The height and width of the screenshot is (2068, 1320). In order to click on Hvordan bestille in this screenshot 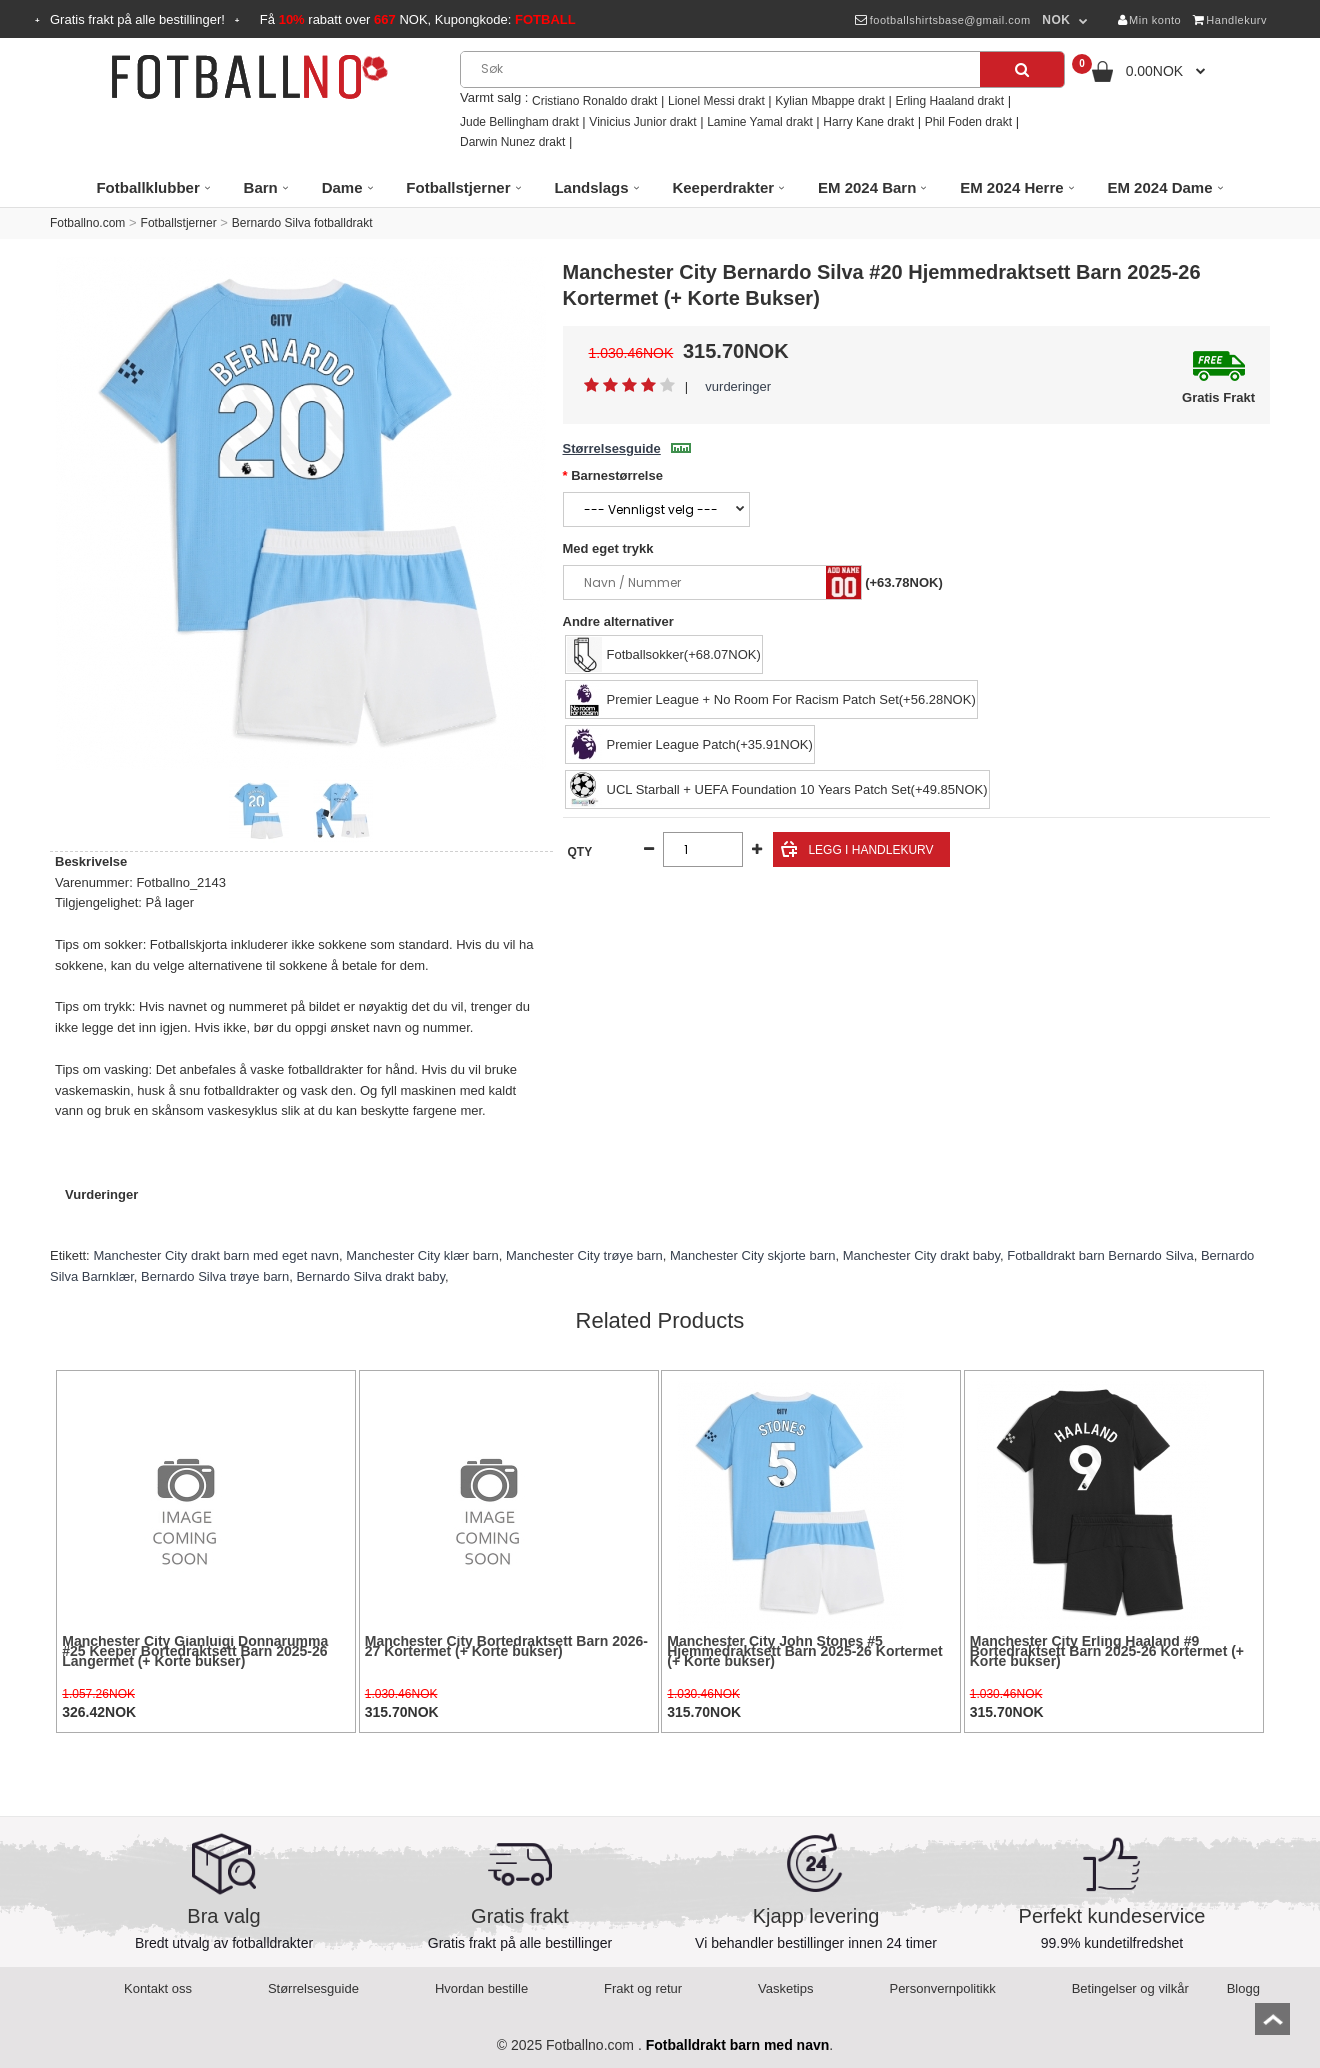, I will do `click(481, 1988)`.